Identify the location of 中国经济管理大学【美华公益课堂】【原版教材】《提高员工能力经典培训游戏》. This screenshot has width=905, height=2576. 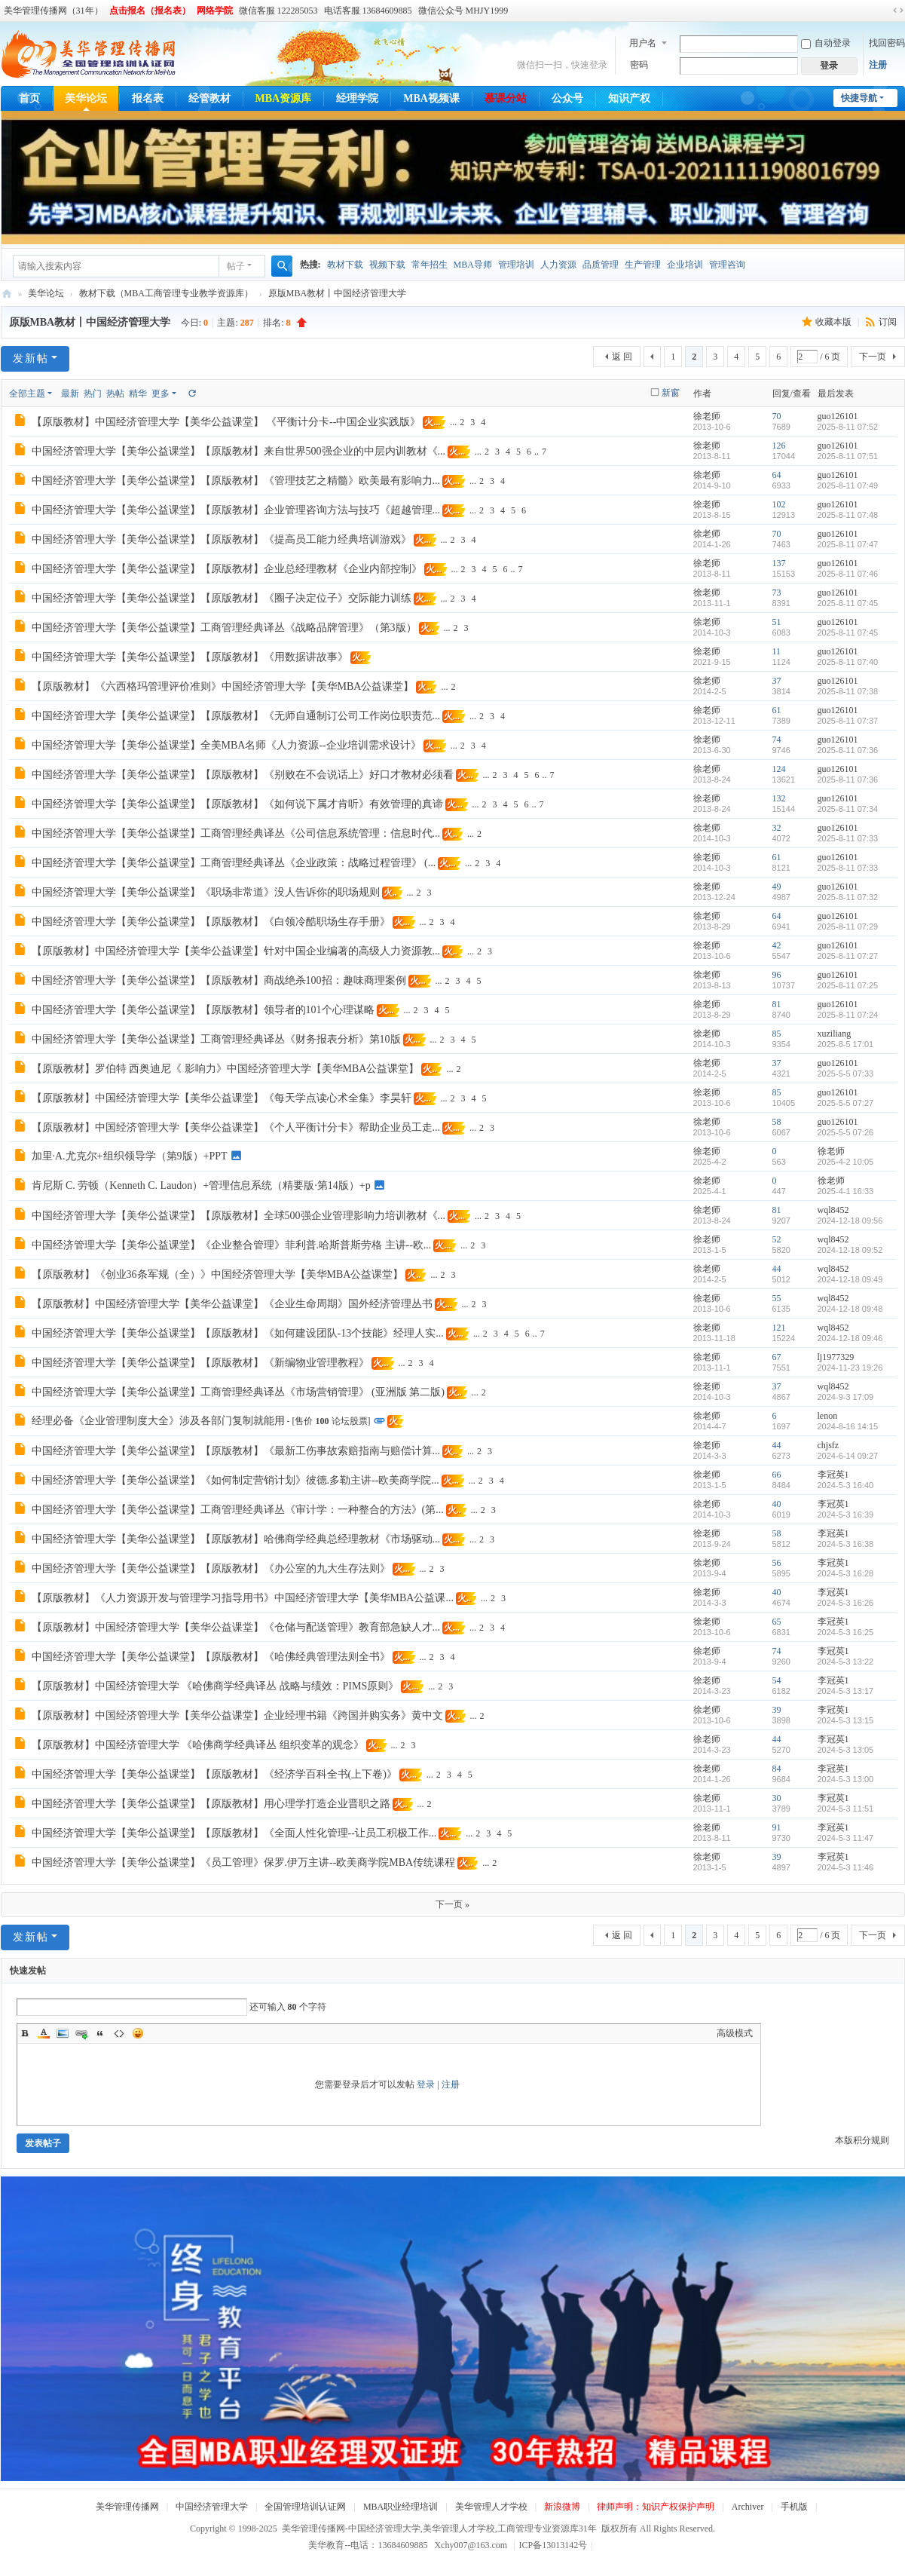
(221, 539).